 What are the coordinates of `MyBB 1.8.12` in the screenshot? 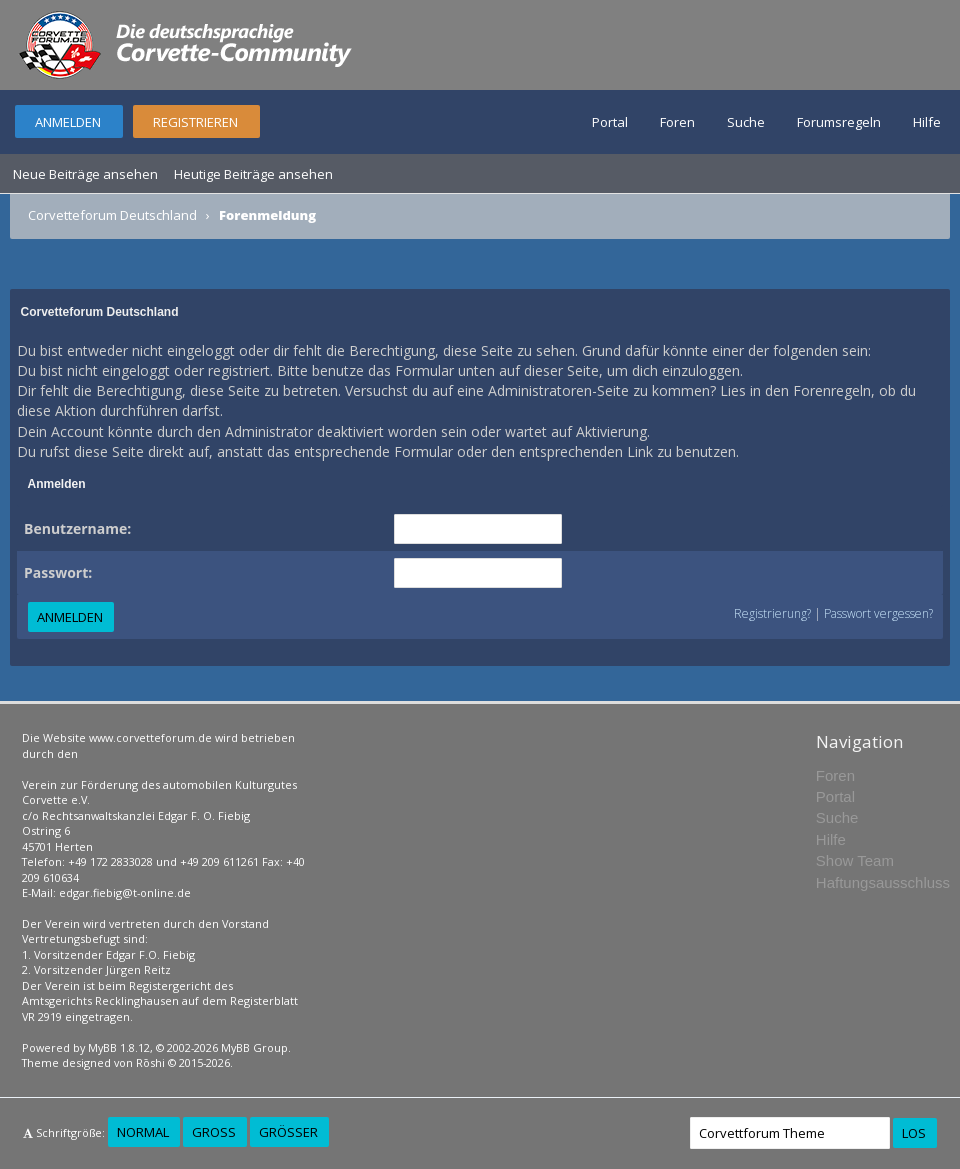 It's located at (119, 1047).